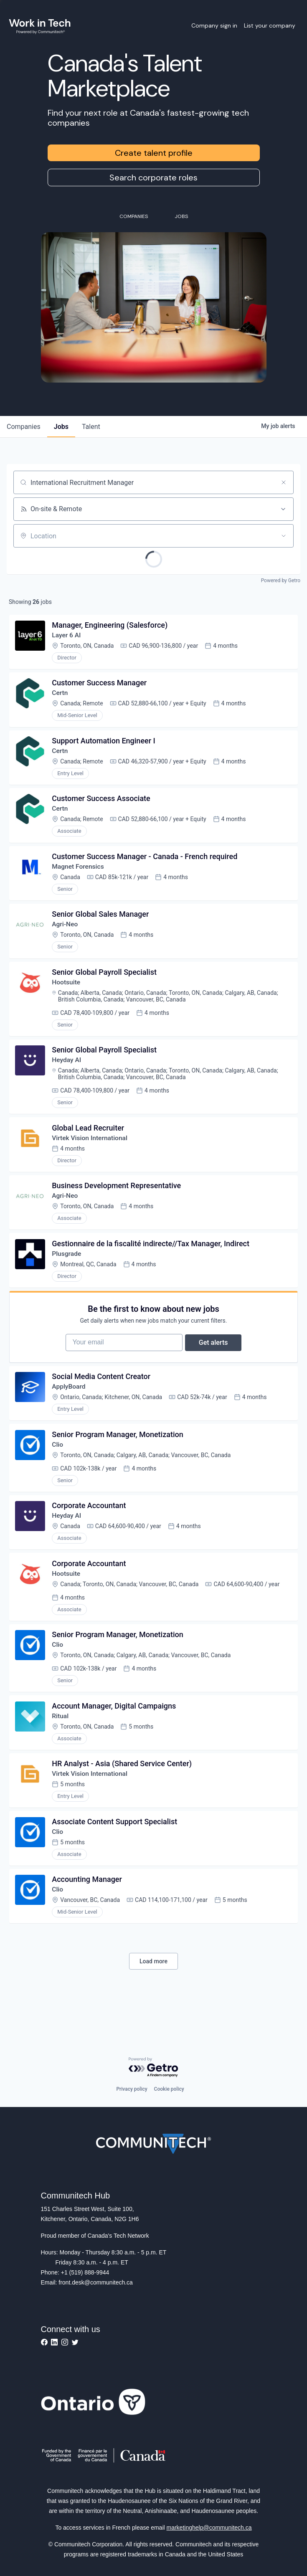 This screenshot has height=2576, width=307. Describe the element at coordinates (67, 992) in the screenshot. I see `Hootsuite` at that location.